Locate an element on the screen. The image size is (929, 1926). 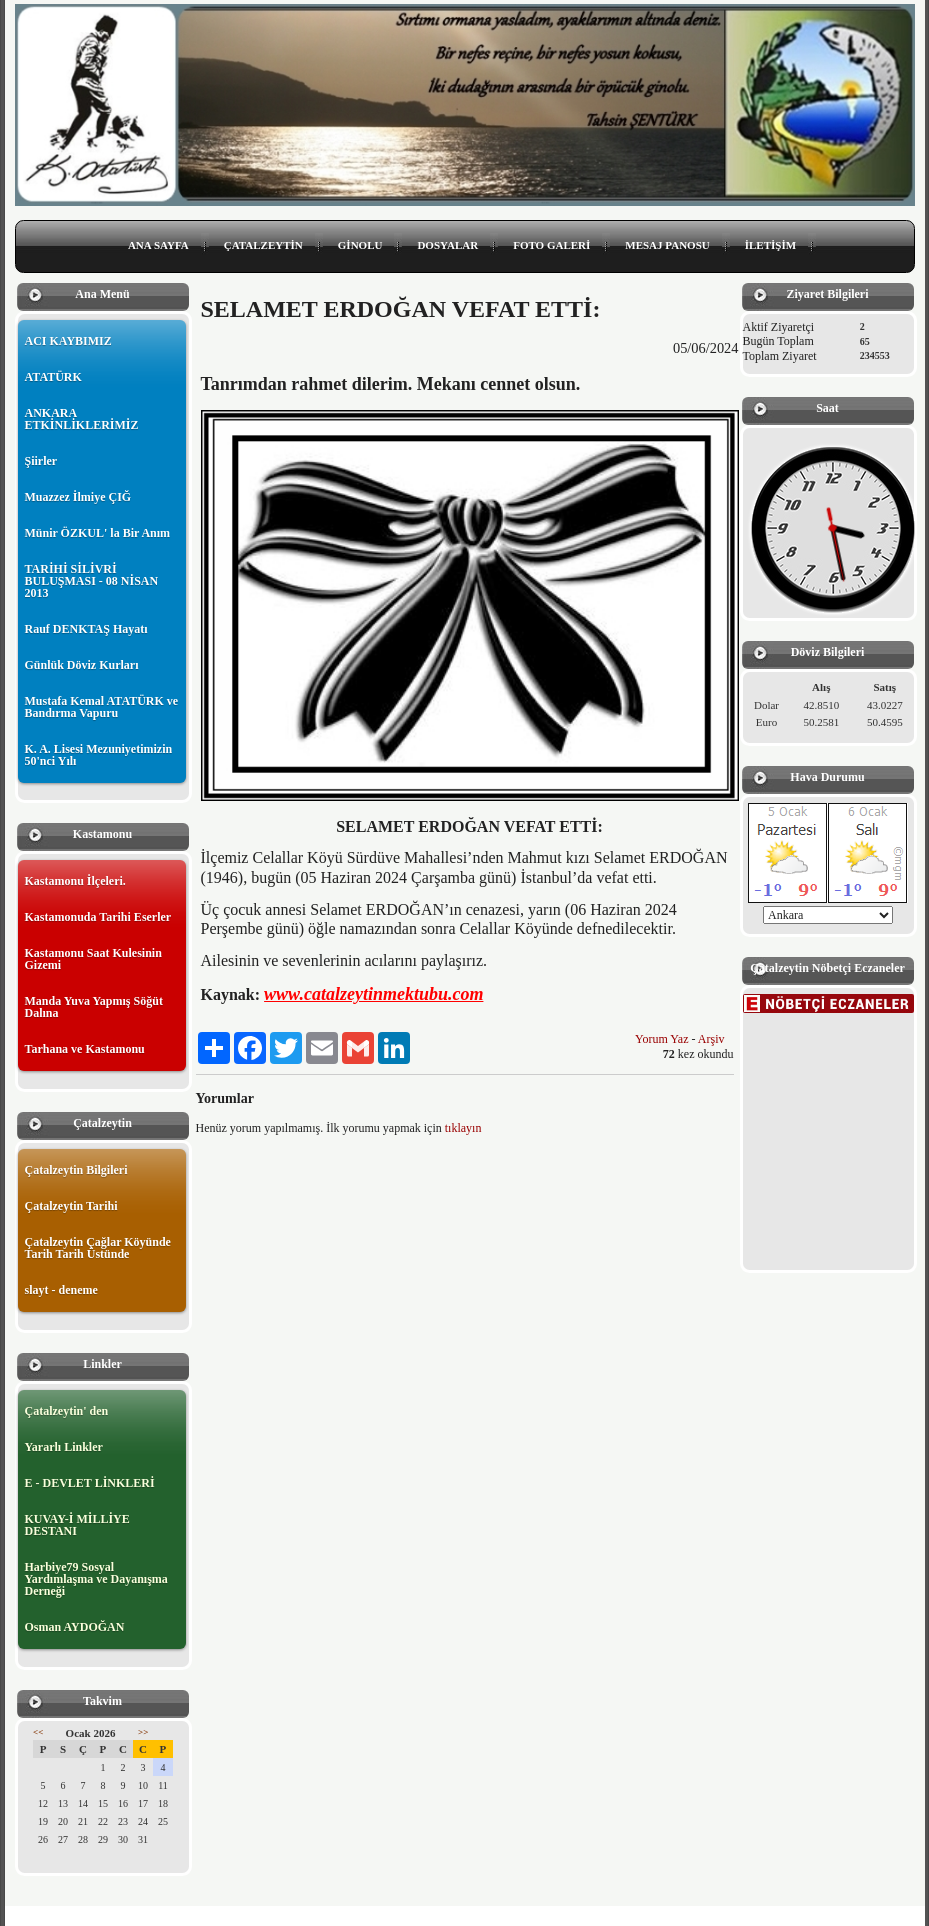
Çatalzeytin Bilgileri is located at coordinates (76, 1170).